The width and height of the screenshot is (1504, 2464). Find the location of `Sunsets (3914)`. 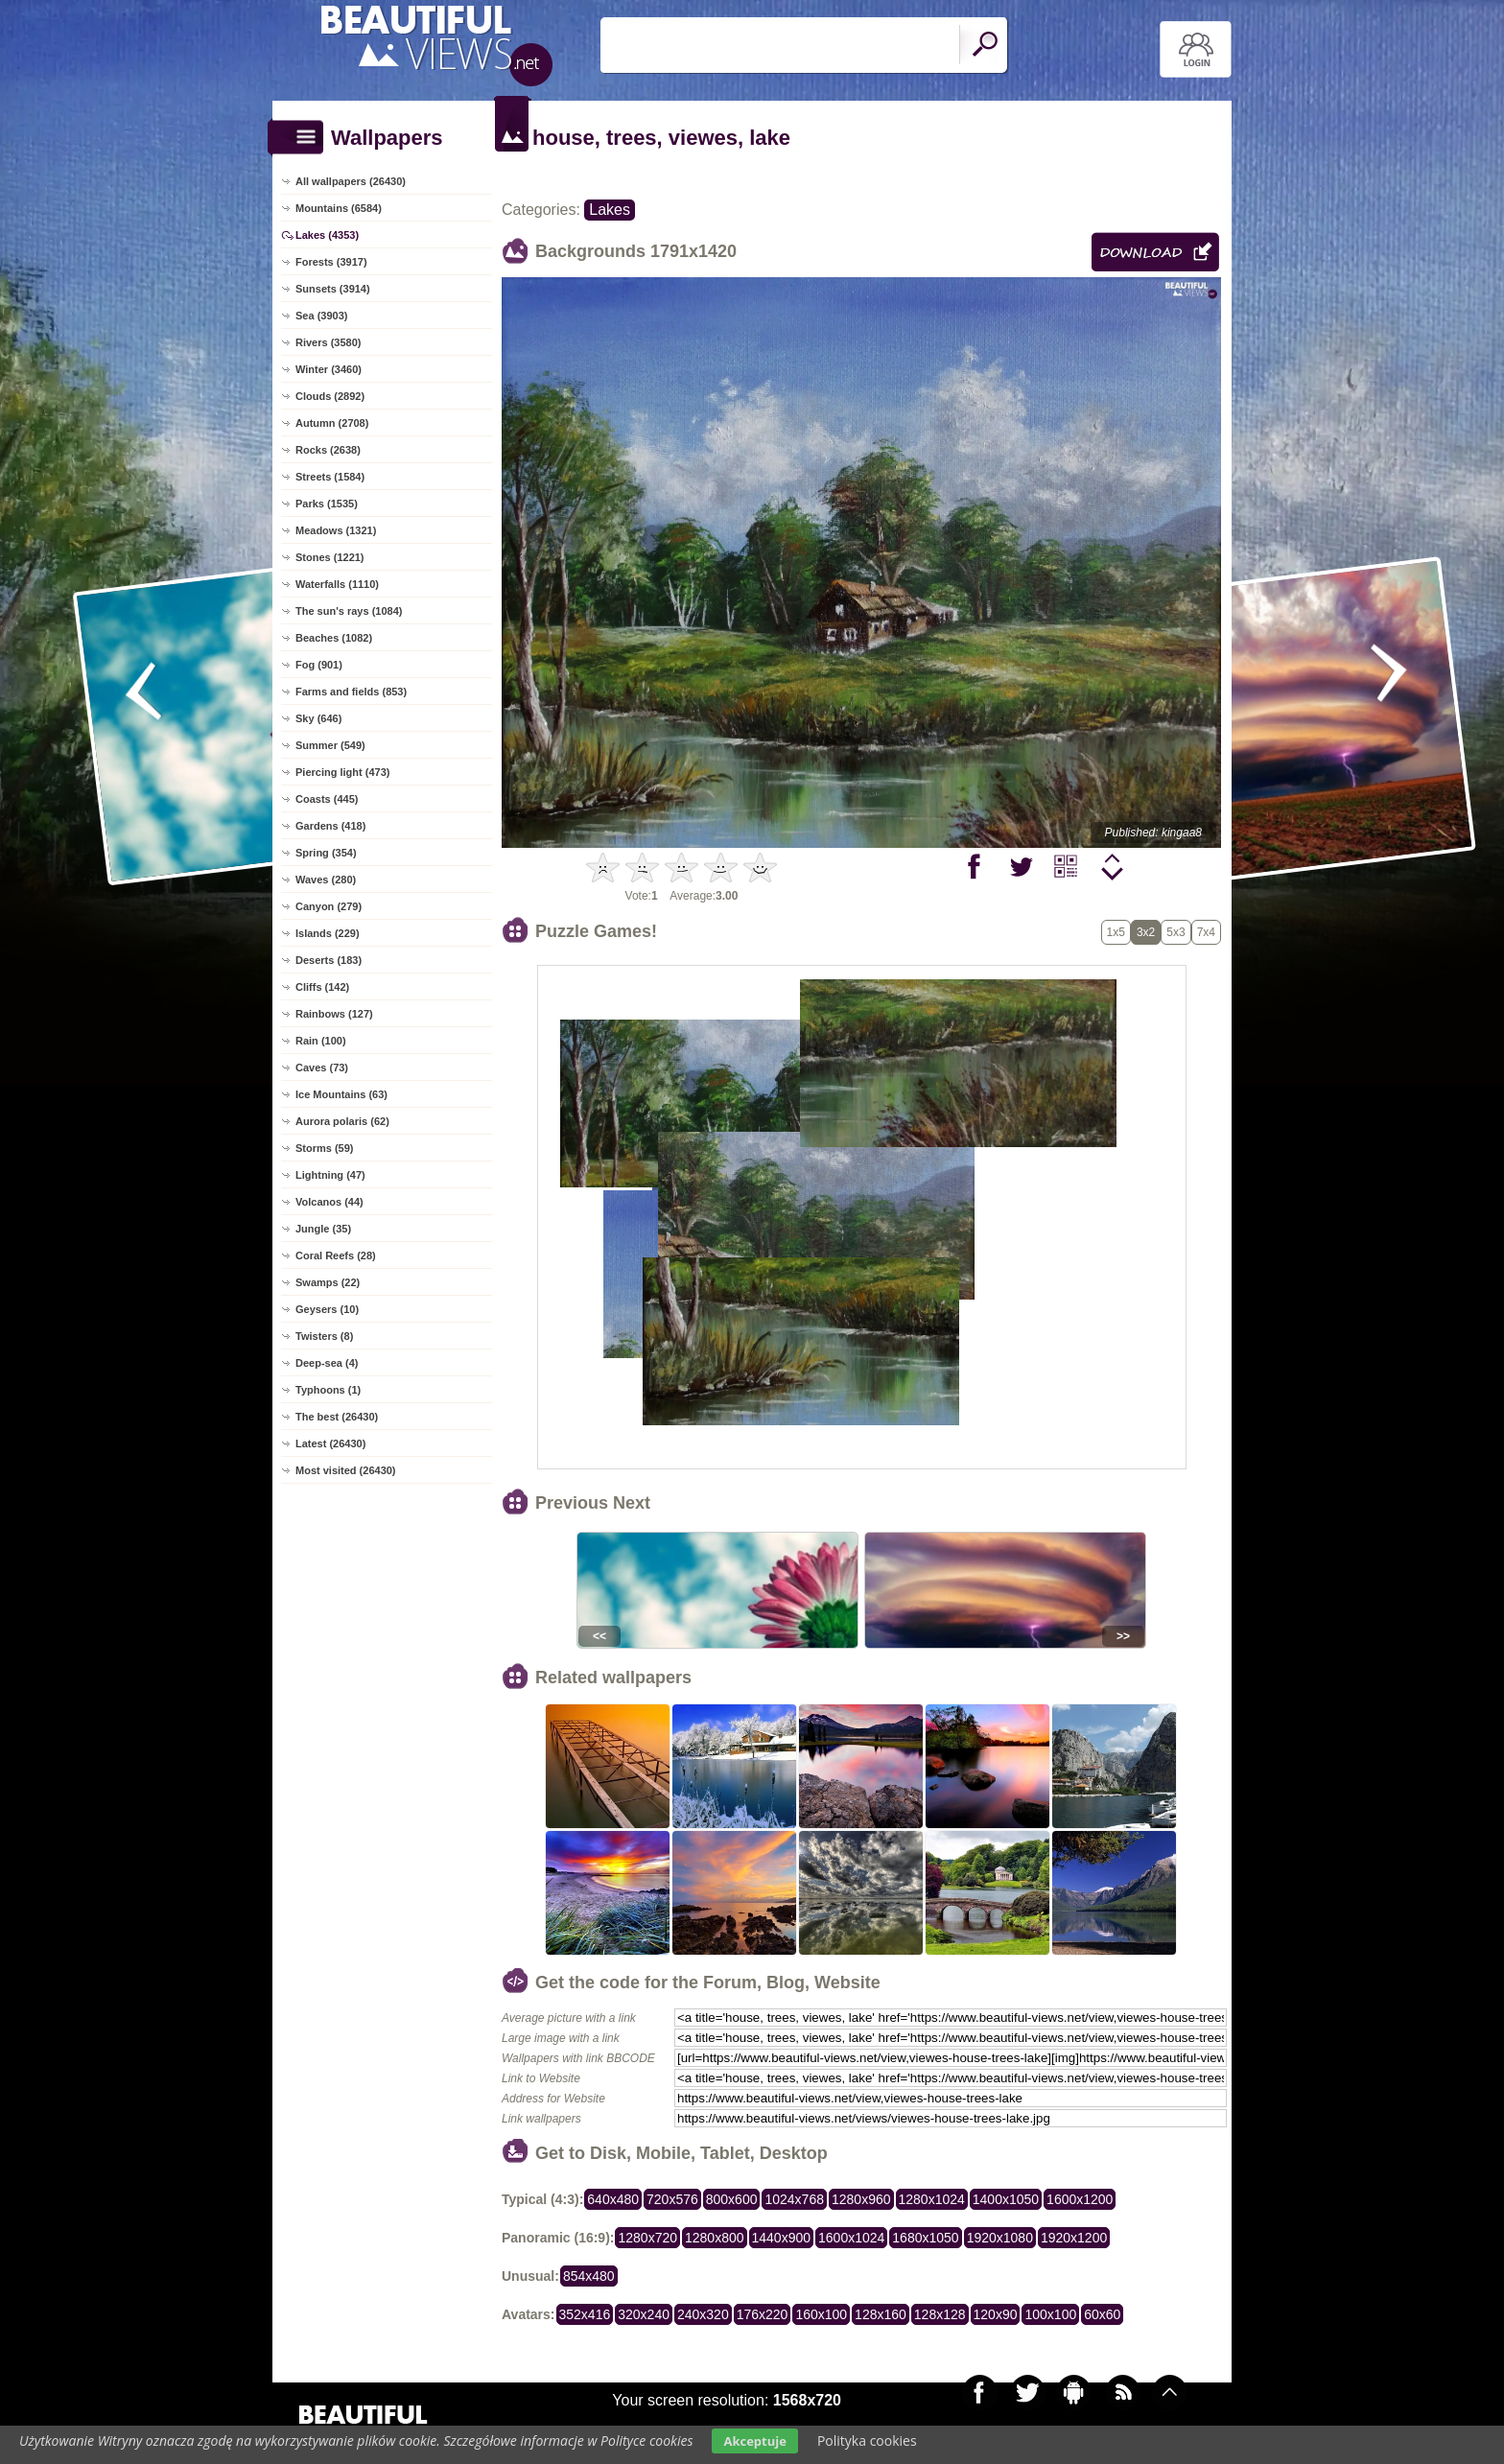

Sunsets (3914) is located at coordinates (332, 288).